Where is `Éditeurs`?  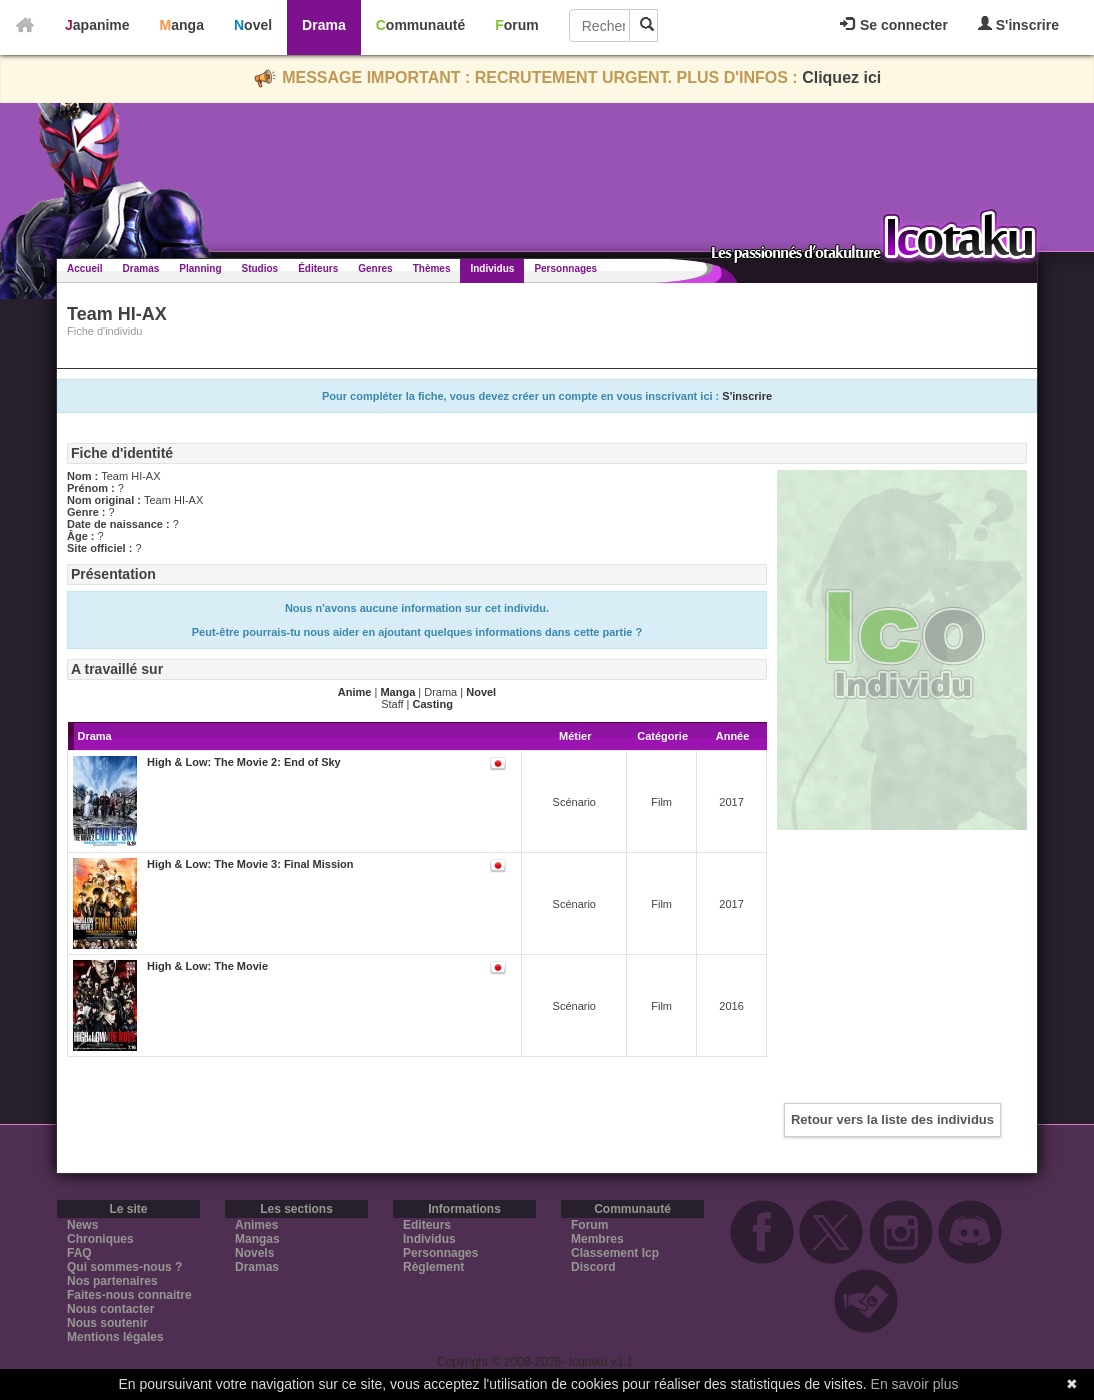 Éditeurs is located at coordinates (318, 268).